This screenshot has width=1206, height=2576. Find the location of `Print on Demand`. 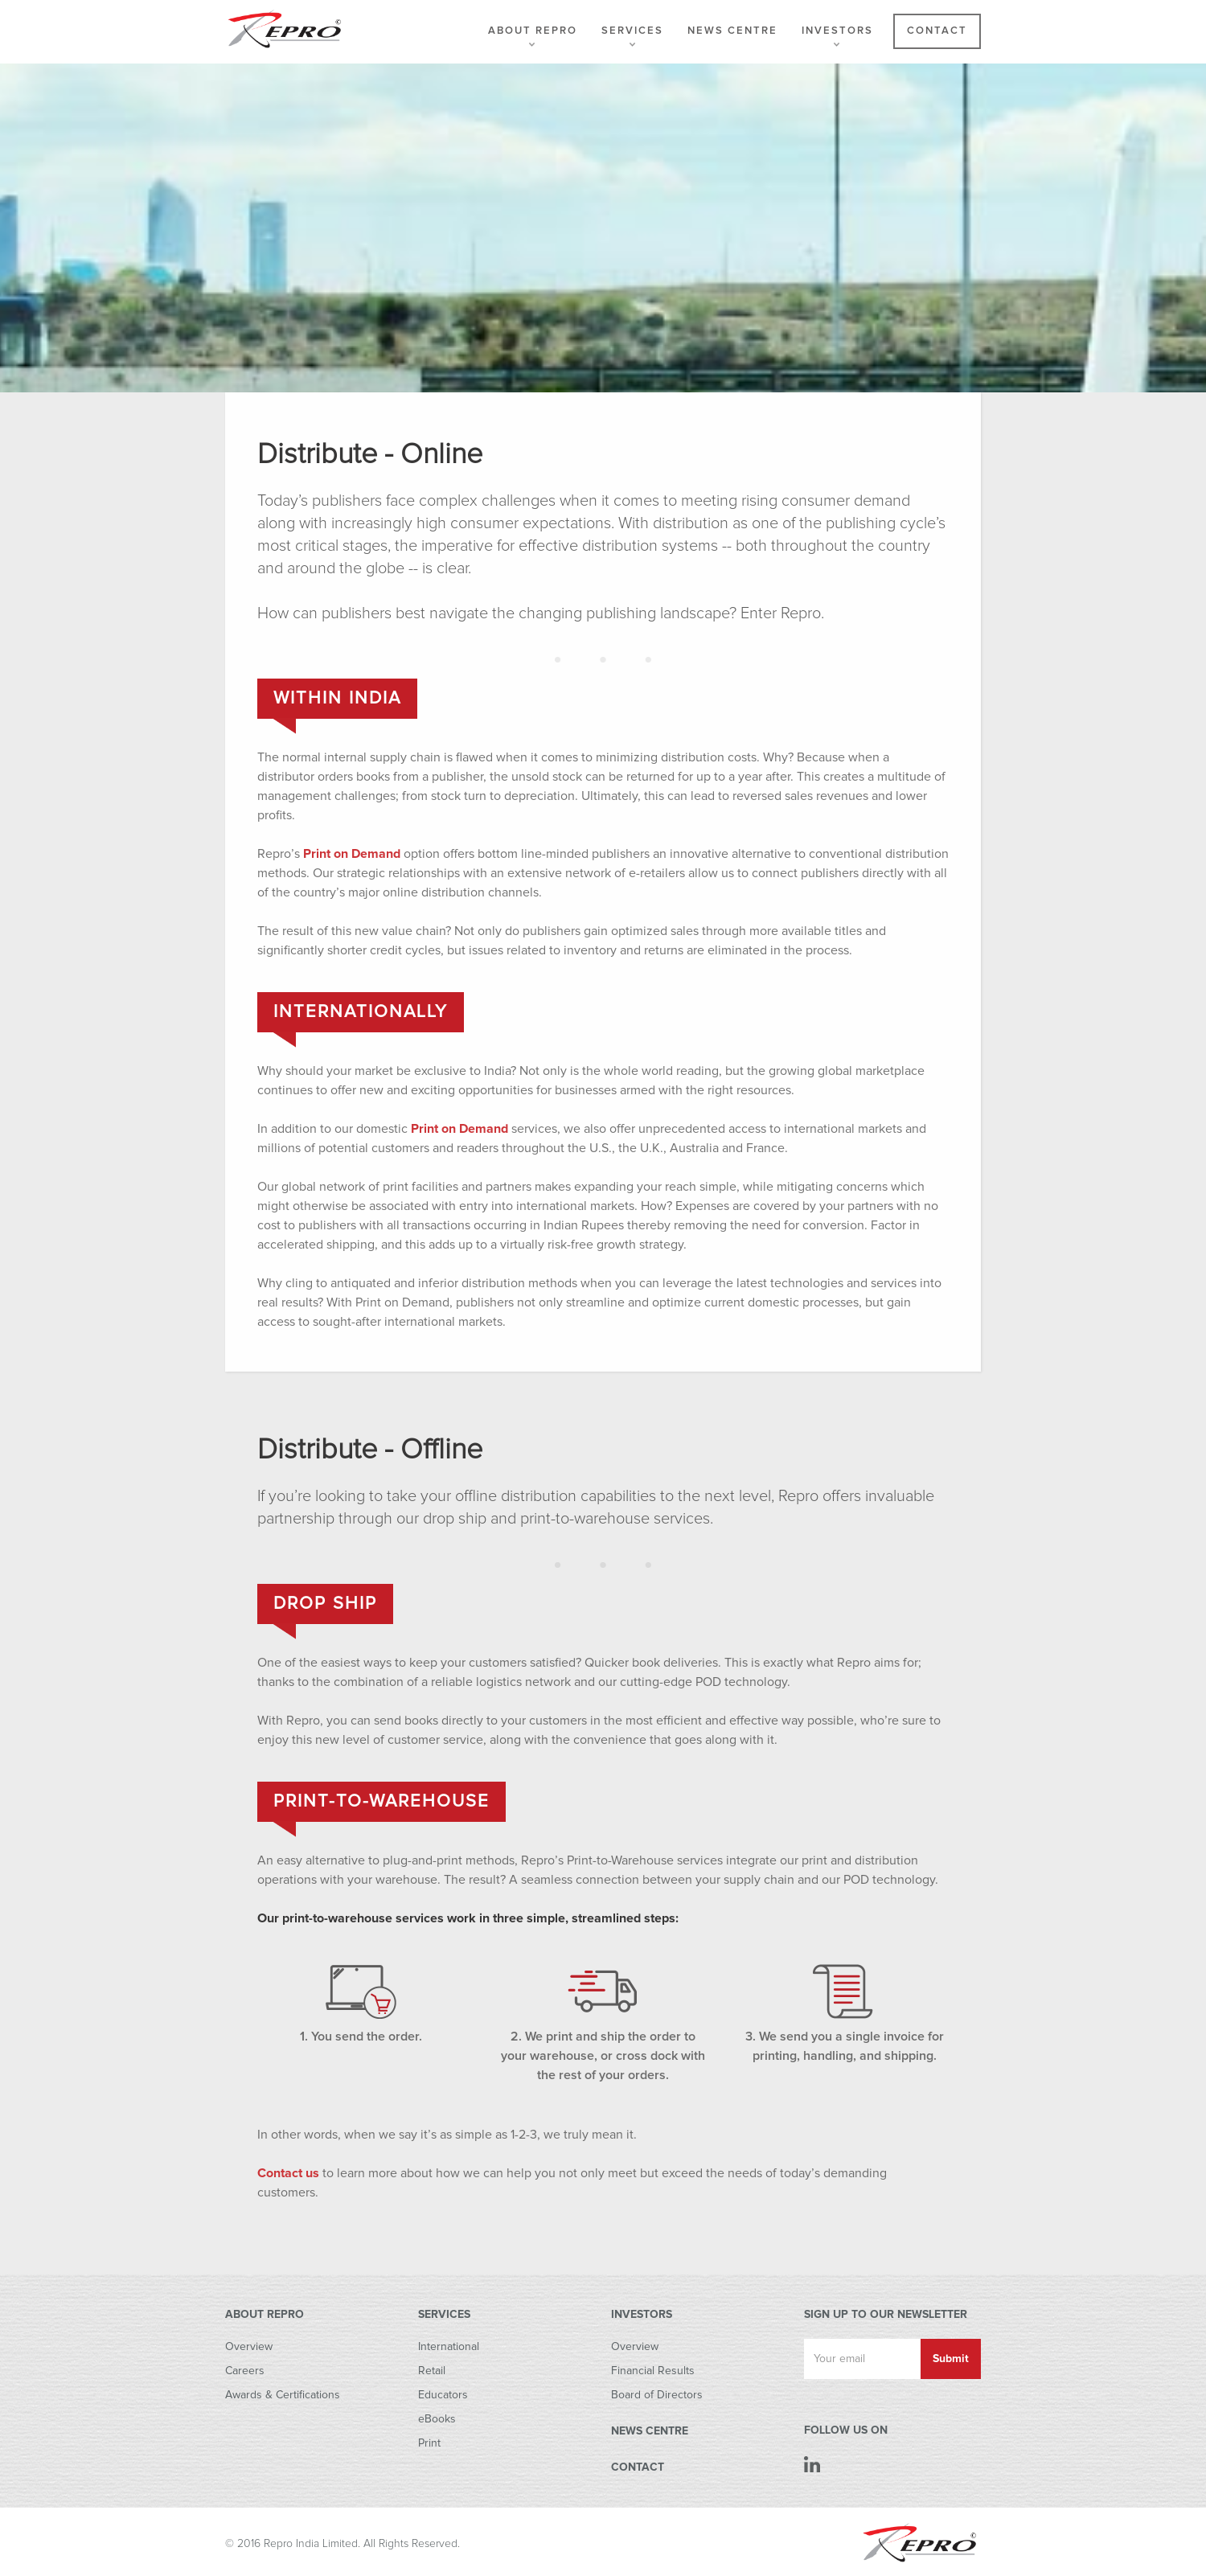

Print on Demand is located at coordinates (351, 853).